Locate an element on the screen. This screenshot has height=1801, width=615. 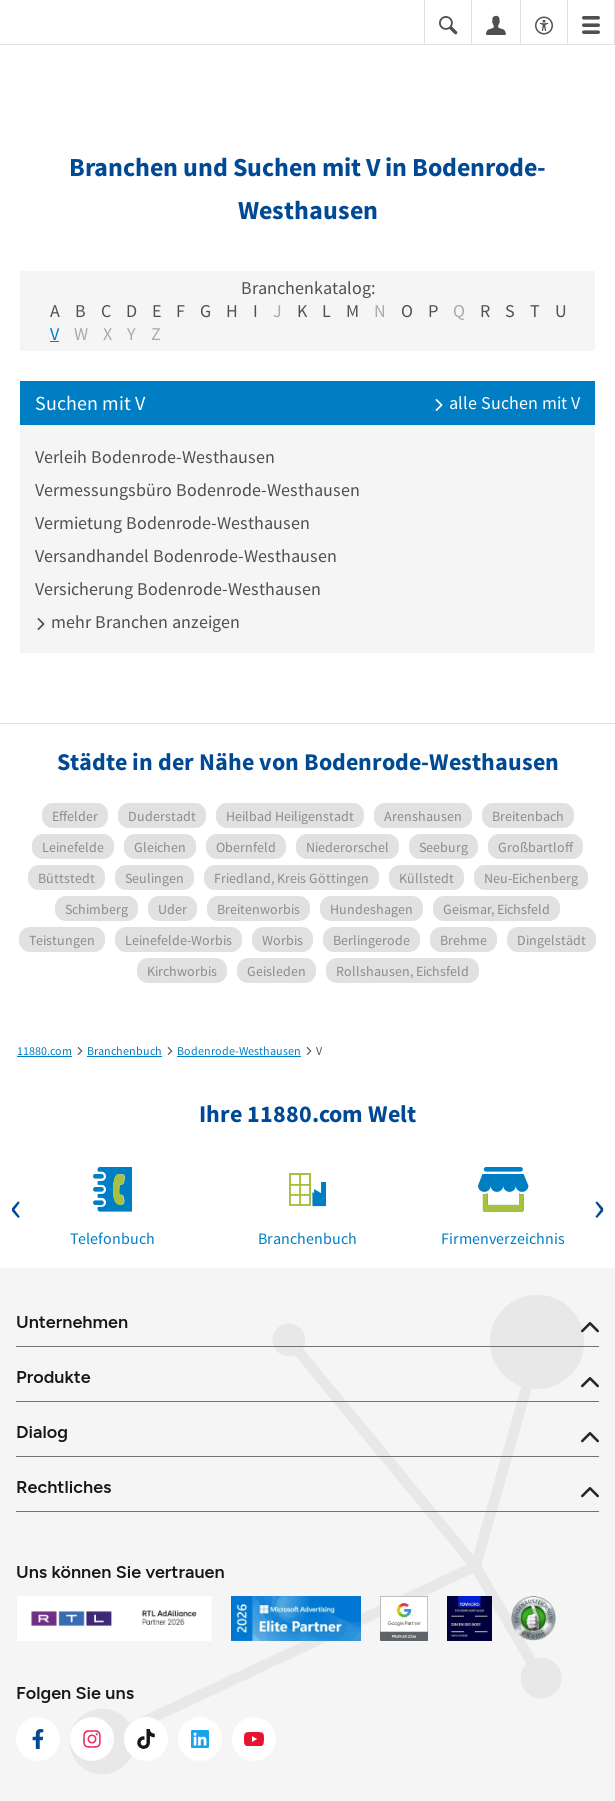
mehr Branchen anzeigen is located at coordinates (137, 621).